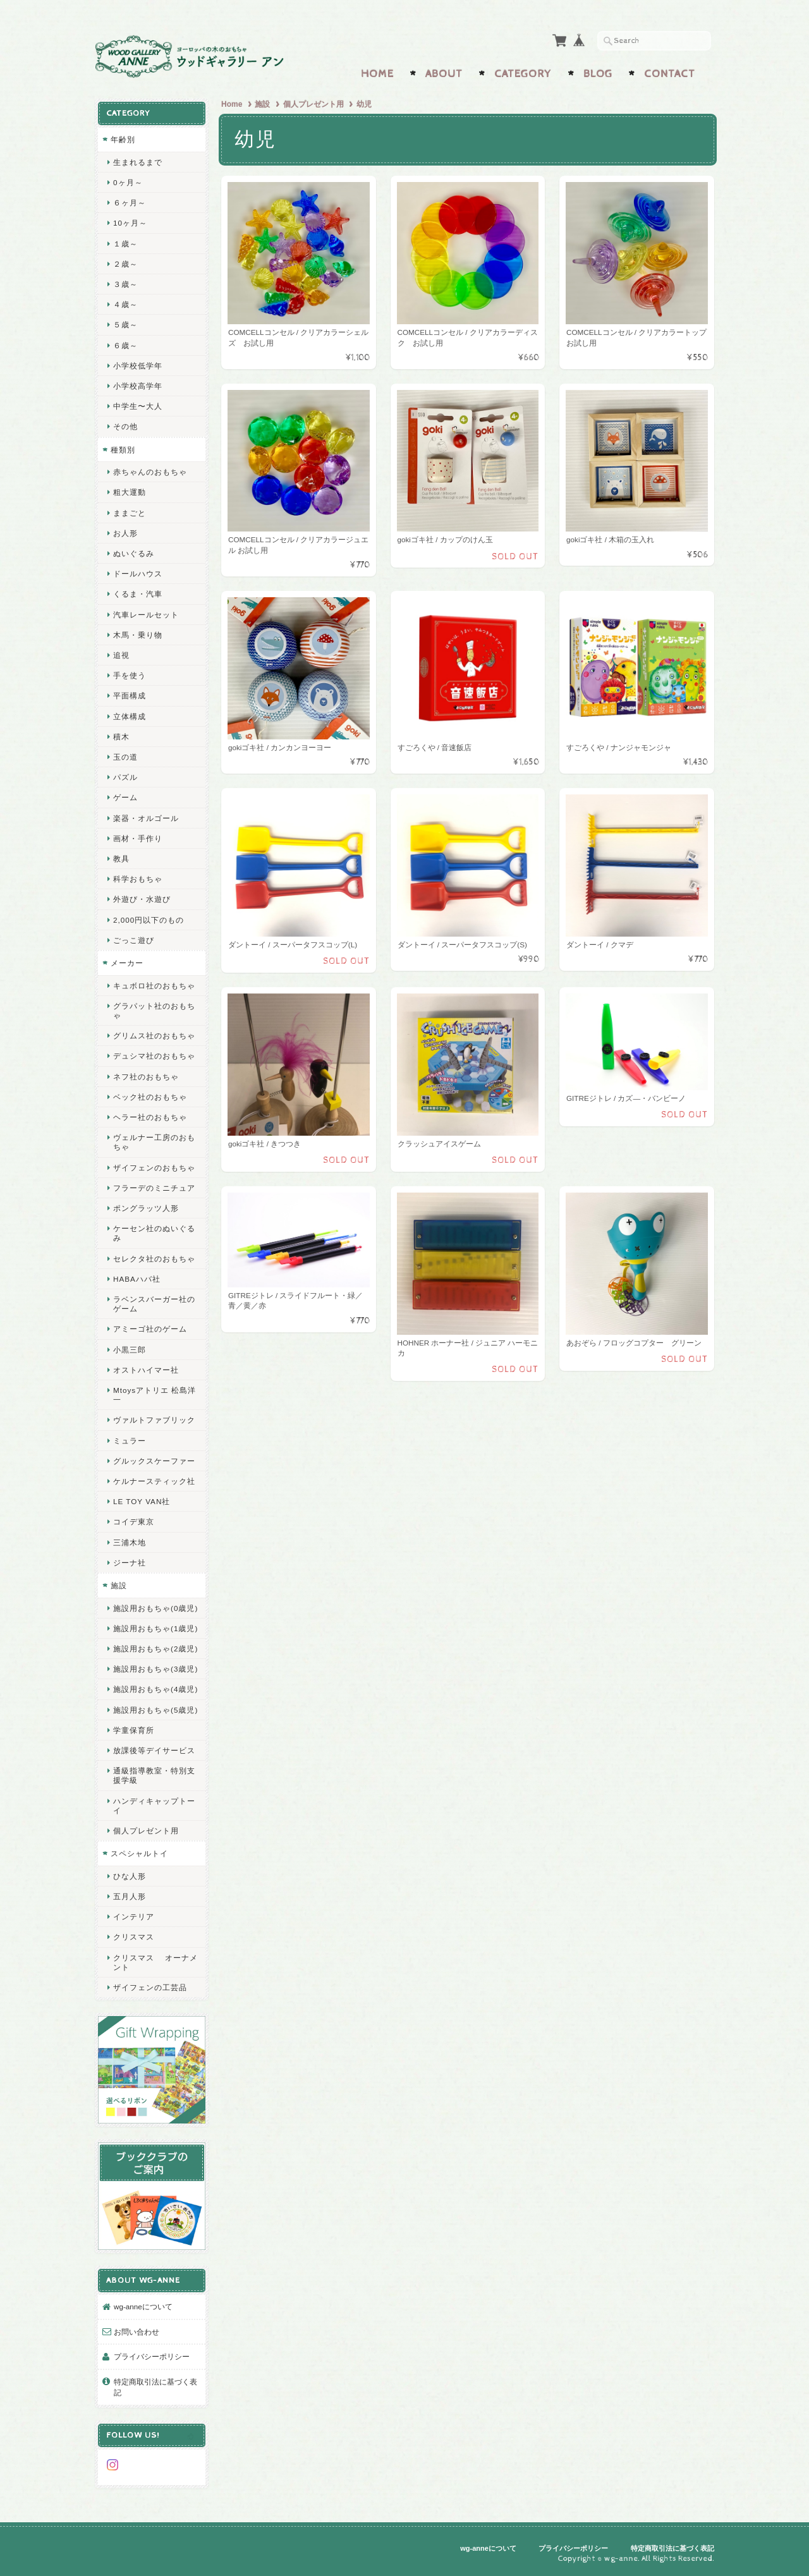 This screenshot has width=809, height=2576. What do you see at coordinates (154, 1142) in the screenshot?
I see `ヴェルナー工房のおもちゃ` at bounding box center [154, 1142].